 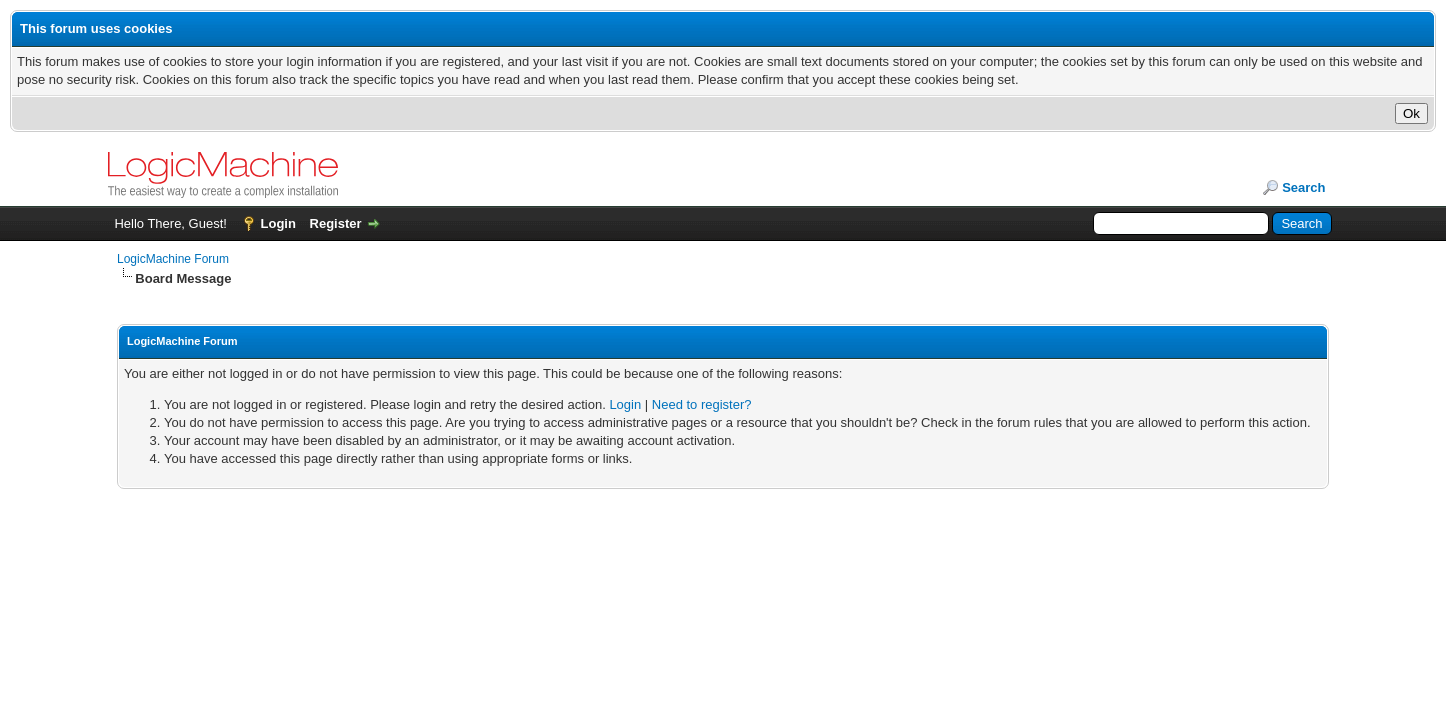 What do you see at coordinates (173, 259) in the screenshot?
I see `LogicMachine Forum` at bounding box center [173, 259].